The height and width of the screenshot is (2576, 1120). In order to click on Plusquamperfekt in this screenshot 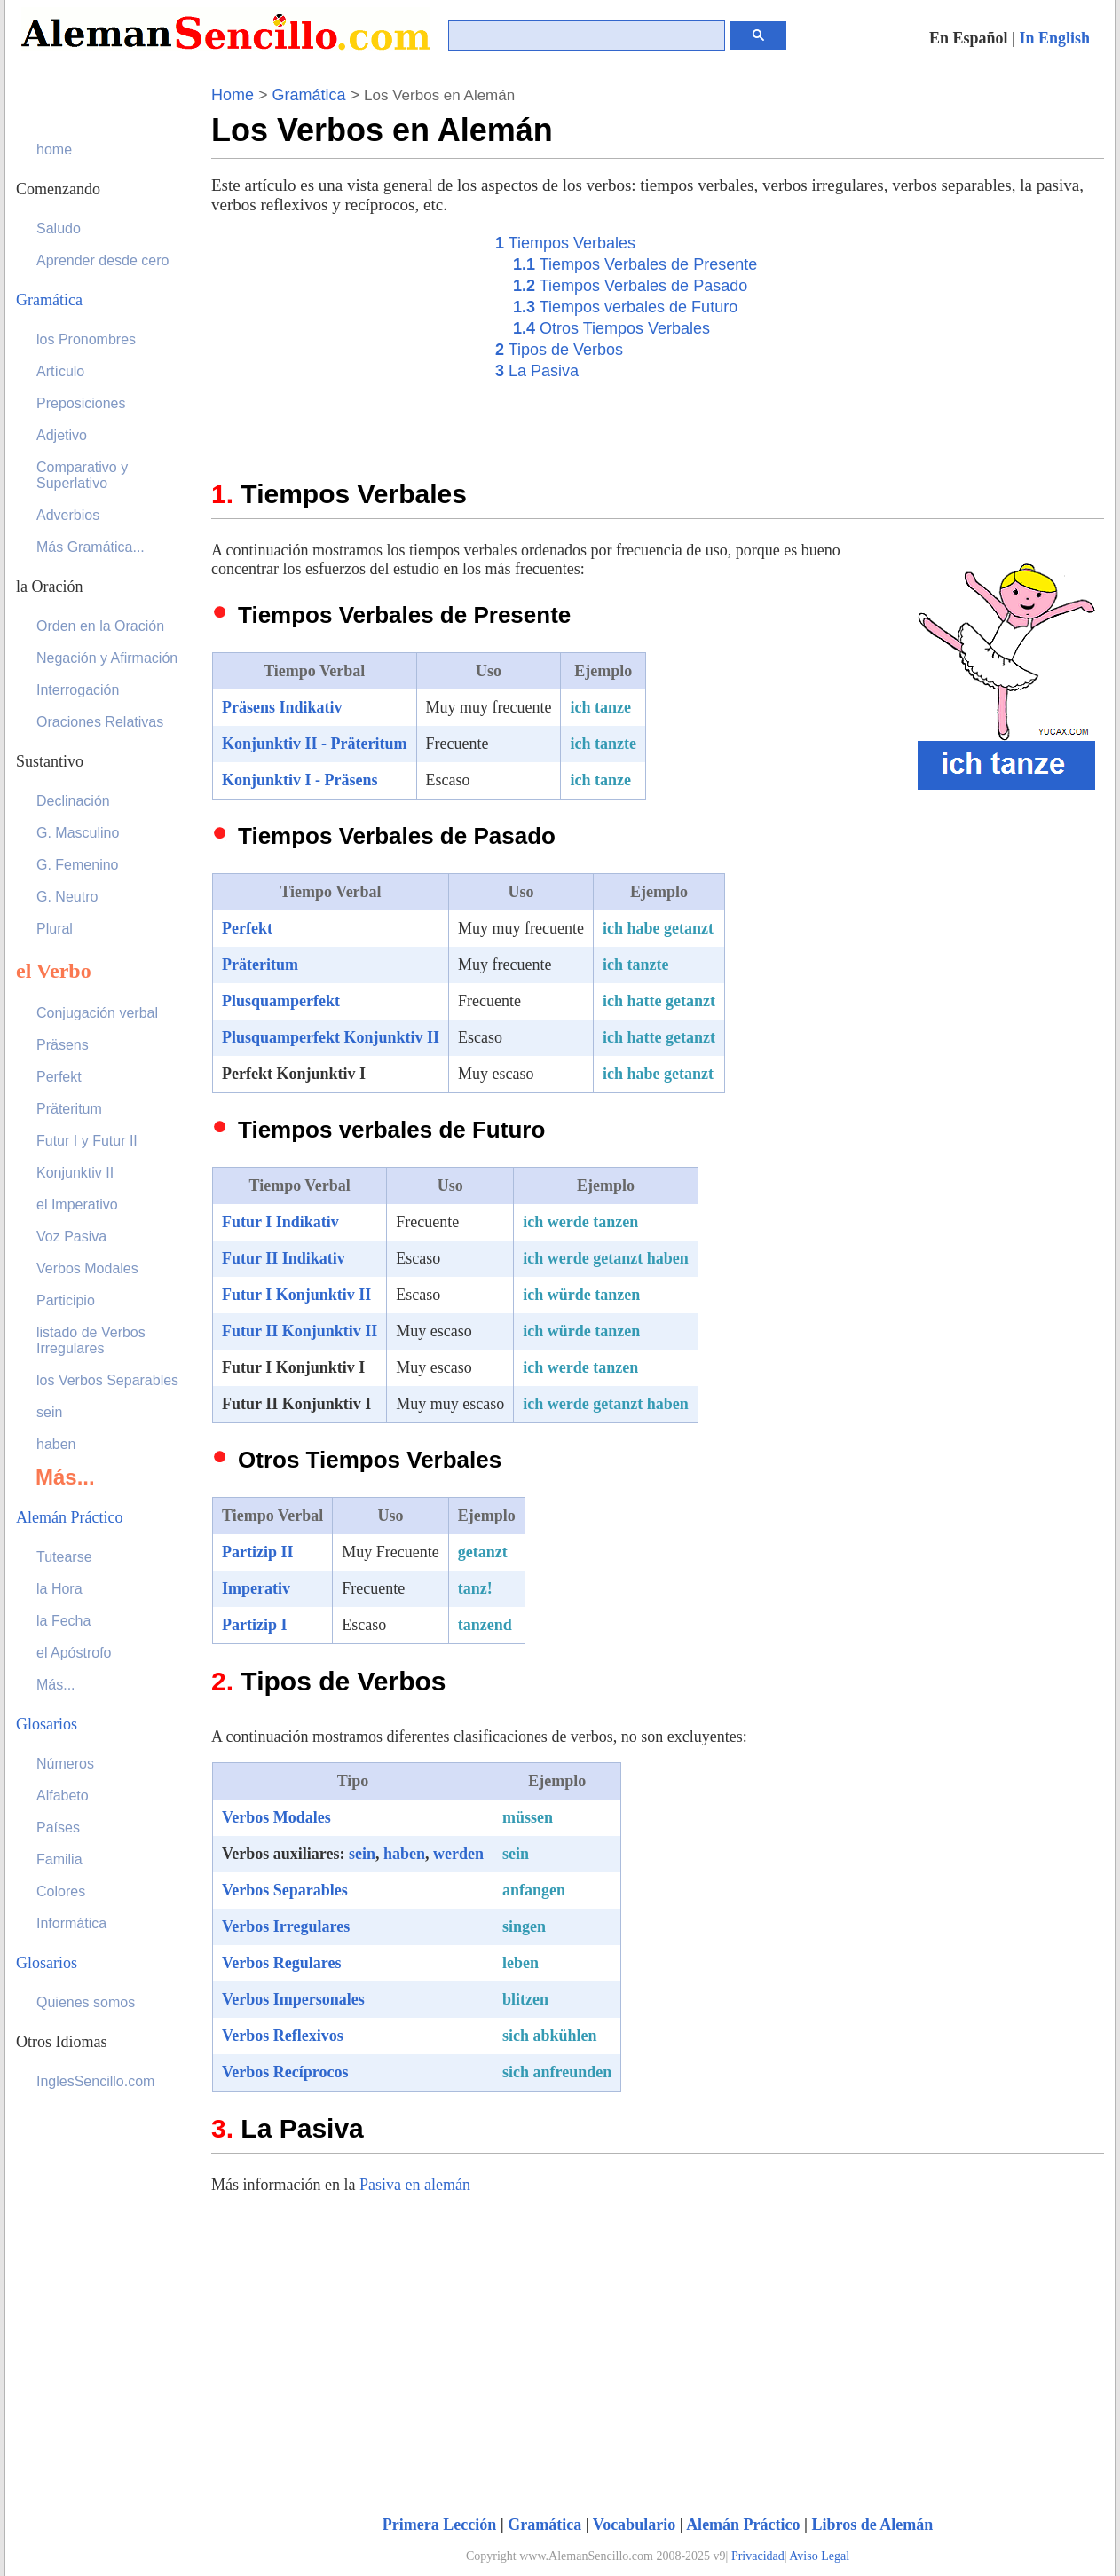, I will do `click(281, 1001)`.